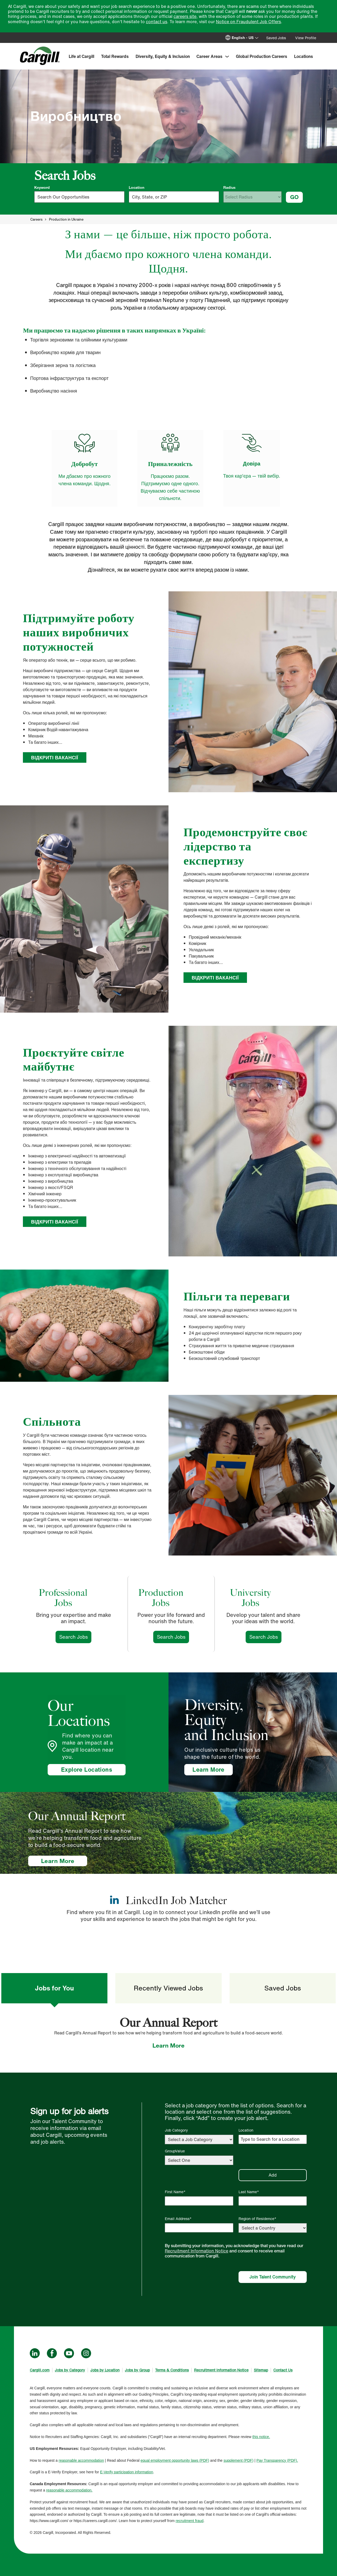  Describe the element at coordinates (172, 2370) in the screenshot. I see `Terms & Conditions` at that location.